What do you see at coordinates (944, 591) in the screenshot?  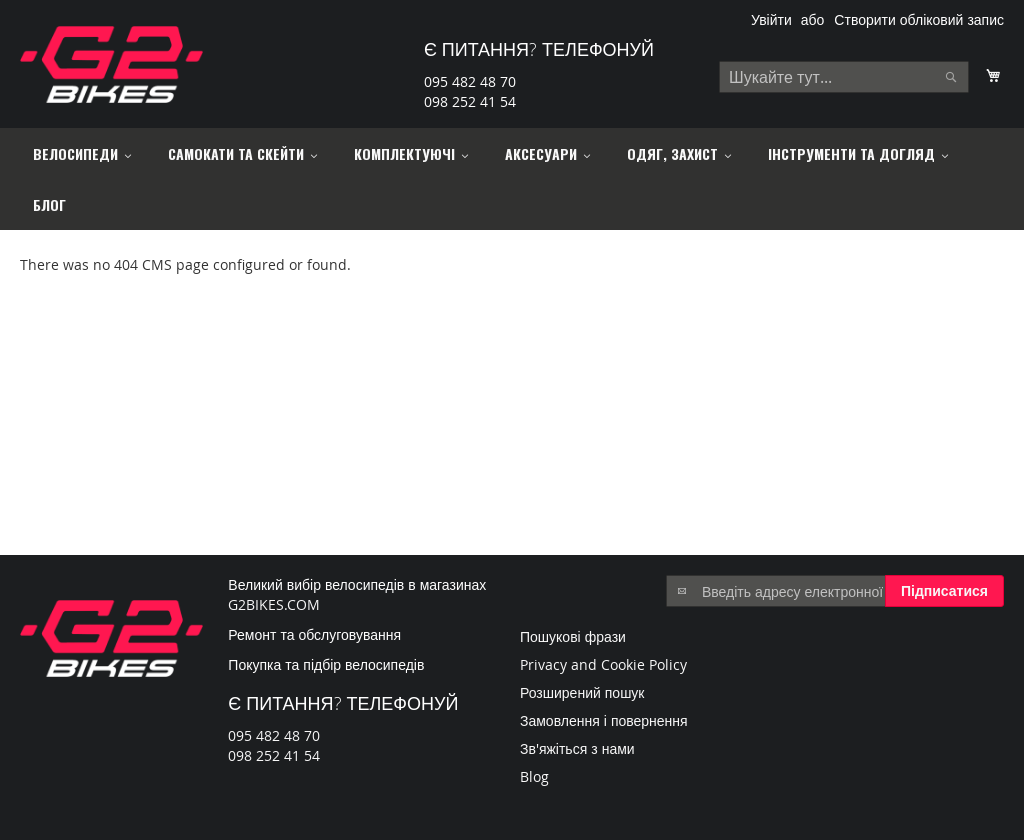 I see `[Subscribe]` at bounding box center [944, 591].